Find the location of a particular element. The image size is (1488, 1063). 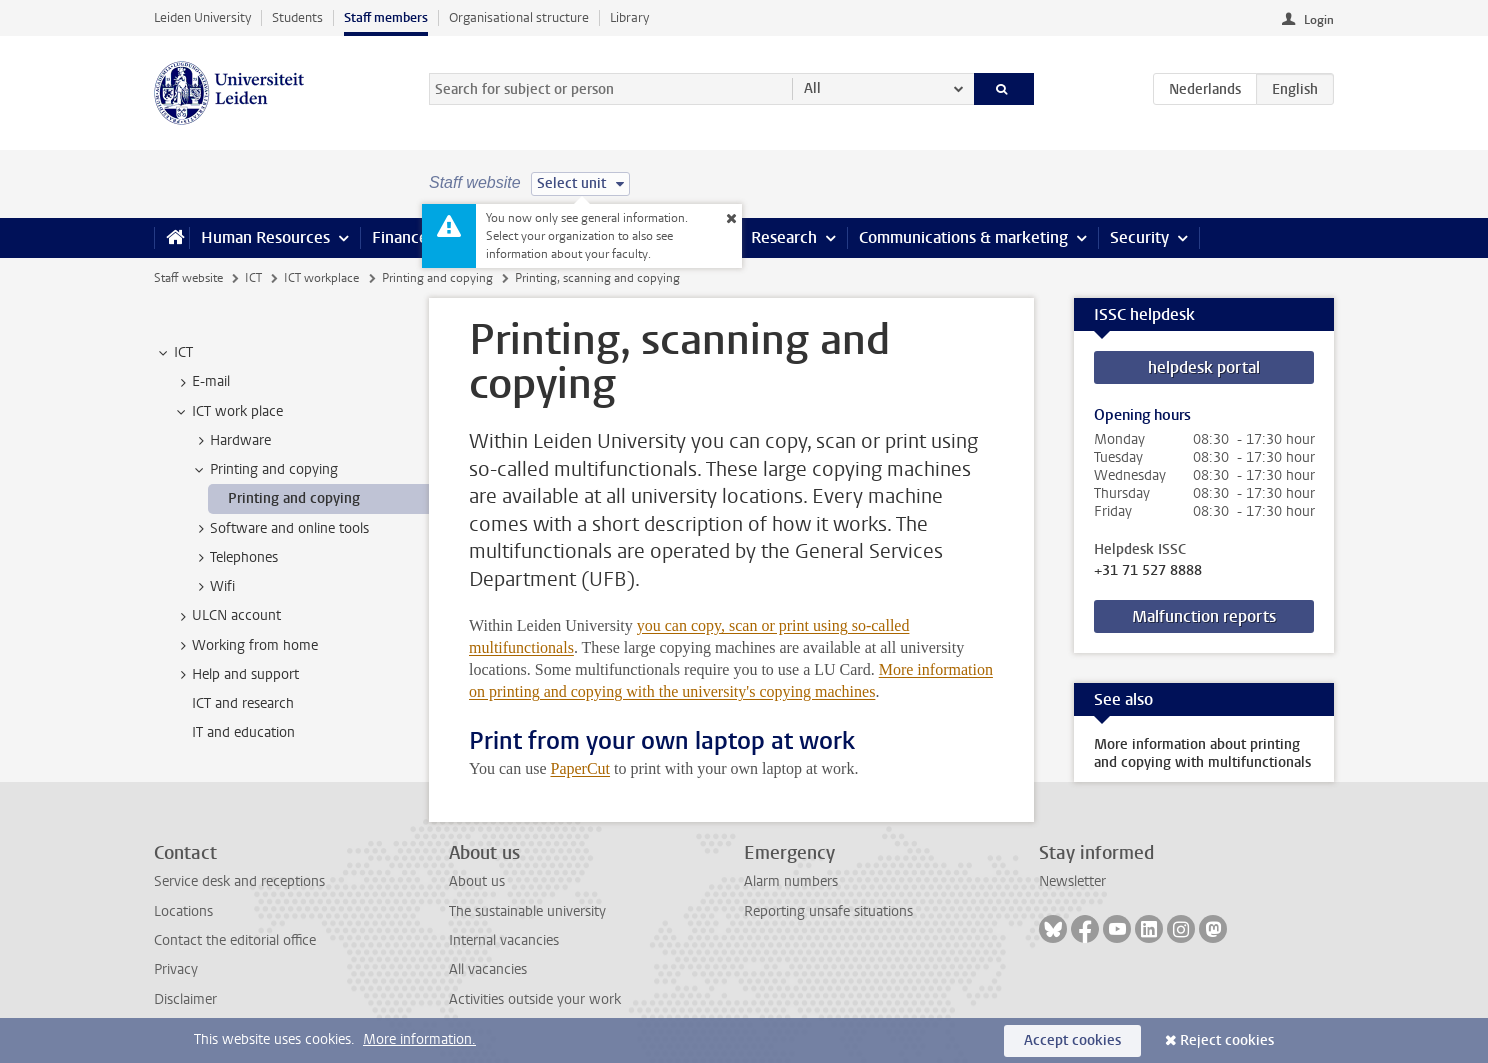

Malfunction reports is located at coordinates (1204, 616).